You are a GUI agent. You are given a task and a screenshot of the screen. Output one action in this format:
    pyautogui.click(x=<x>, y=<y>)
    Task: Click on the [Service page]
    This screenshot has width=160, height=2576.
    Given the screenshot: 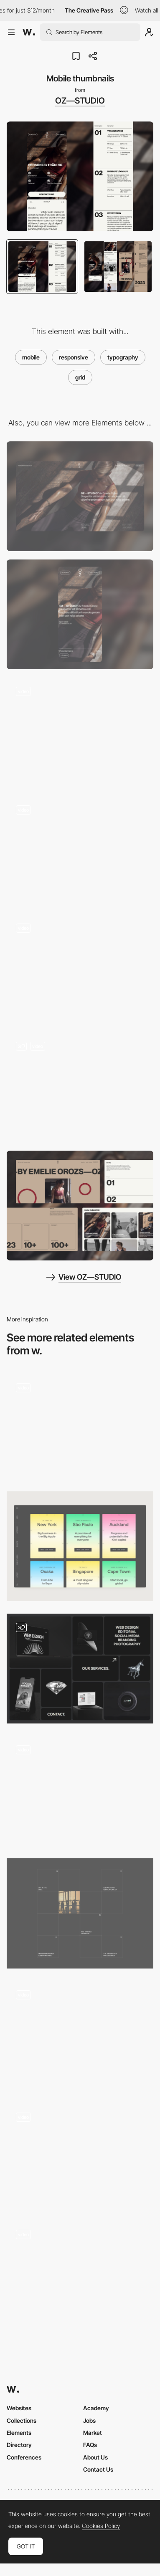 What is the action you would take?
    pyautogui.click(x=80, y=969)
    